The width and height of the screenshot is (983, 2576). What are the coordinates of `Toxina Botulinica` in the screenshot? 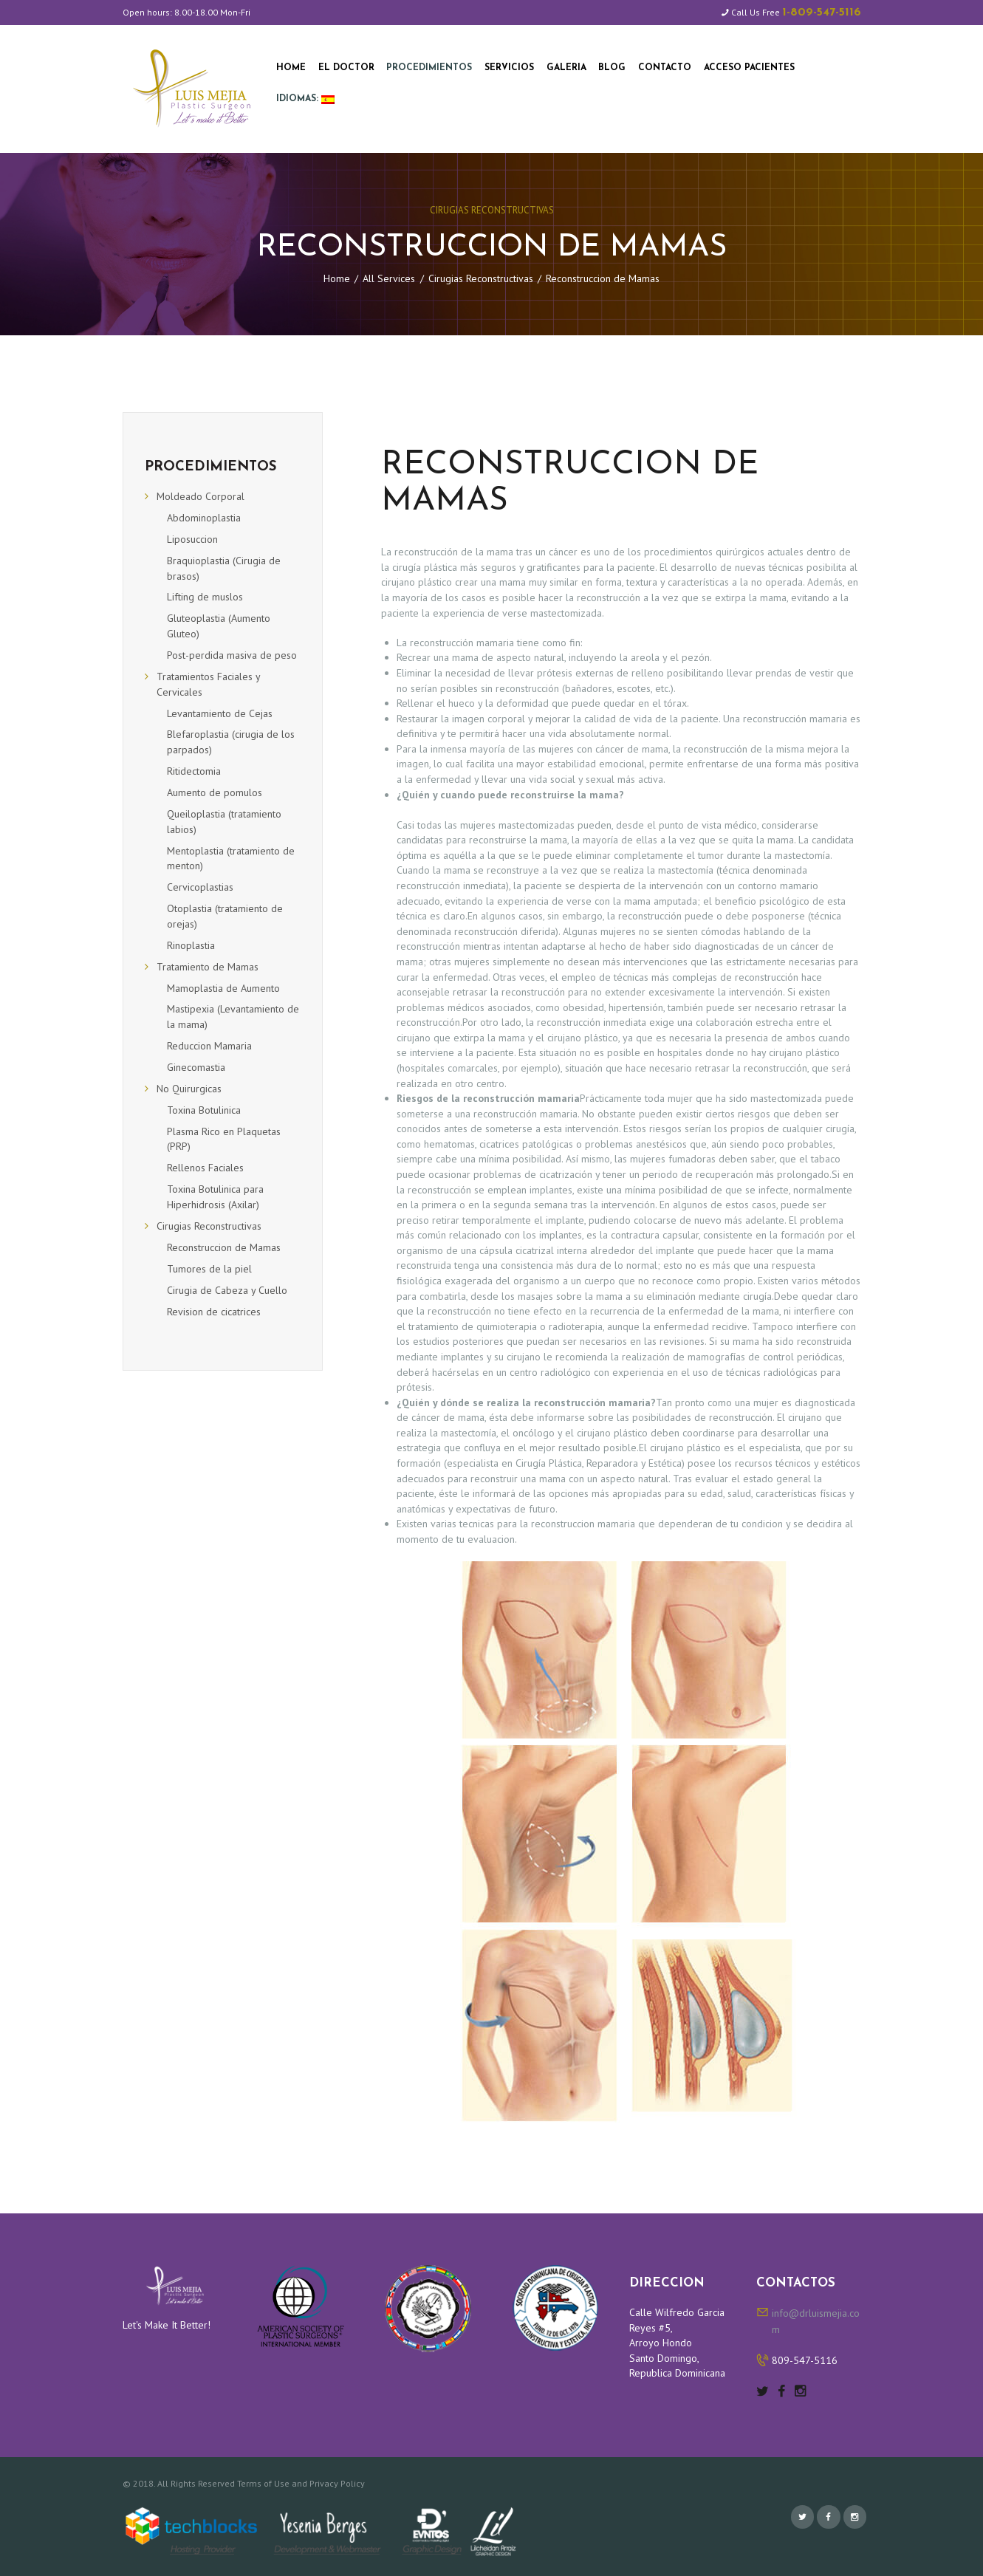 It's located at (204, 1110).